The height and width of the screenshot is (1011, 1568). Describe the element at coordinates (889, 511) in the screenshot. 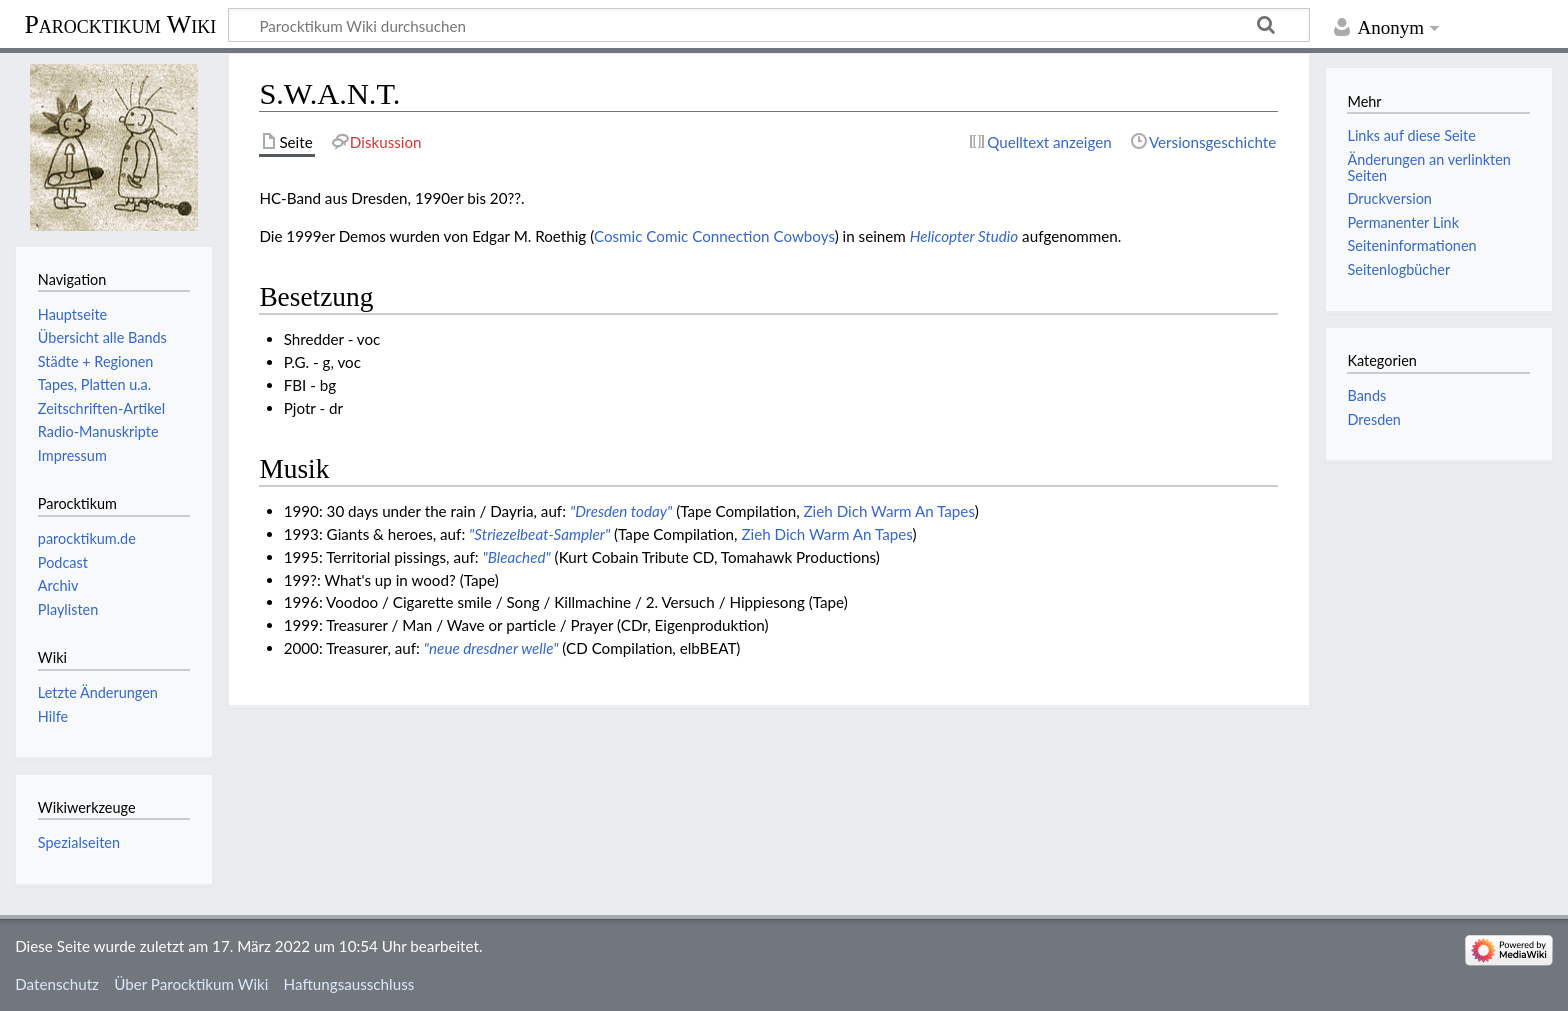

I see `Zieh Dich Warm An Tapes` at that location.